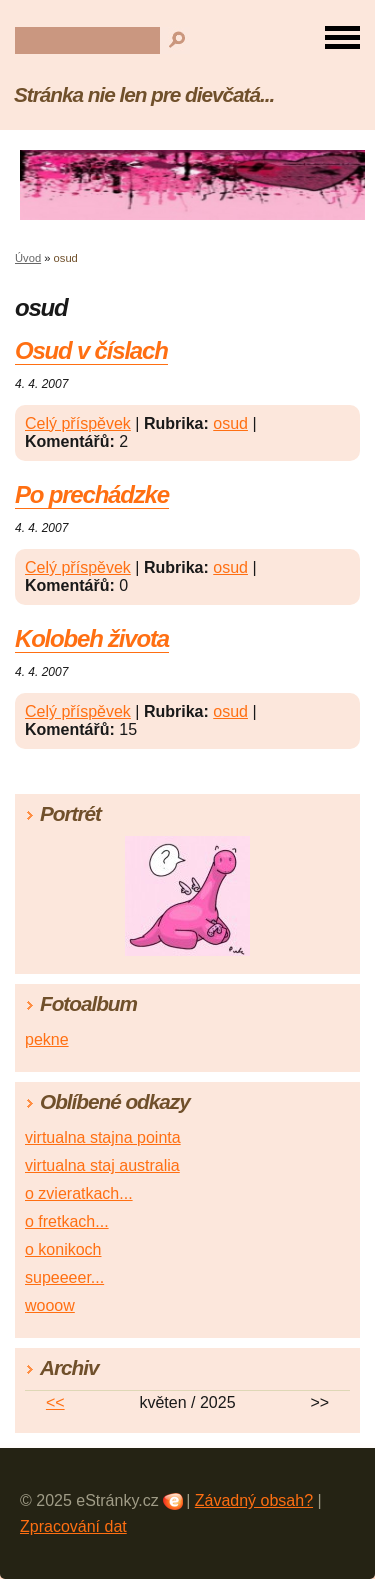 Image resolution: width=375 pixels, height=1579 pixels. What do you see at coordinates (230, 423) in the screenshot?
I see `osud` at bounding box center [230, 423].